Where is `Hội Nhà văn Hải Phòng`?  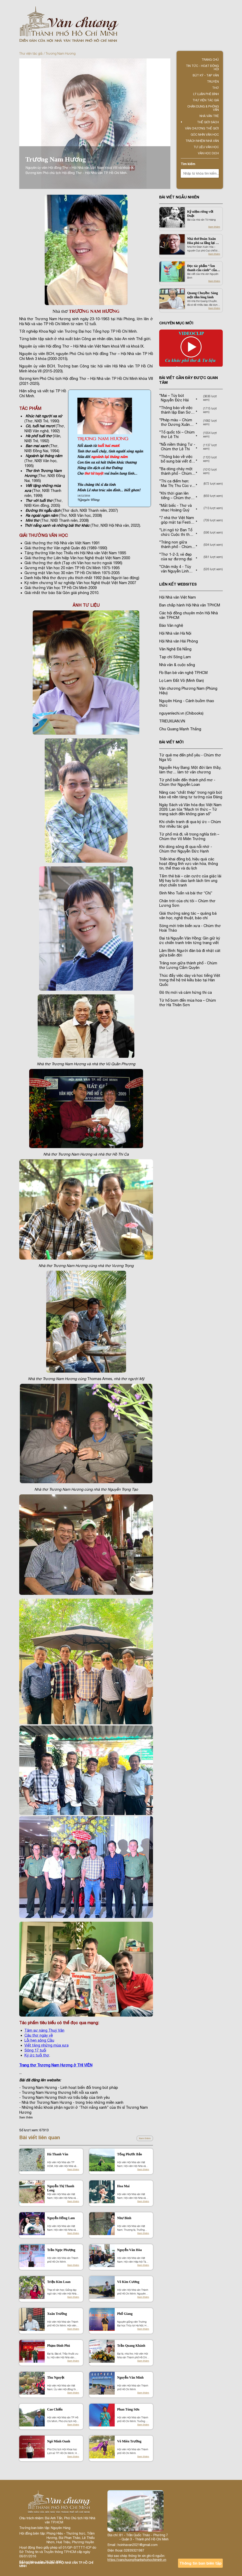
Hội Nhà văn Hải Phòng is located at coordinates (178, 641).